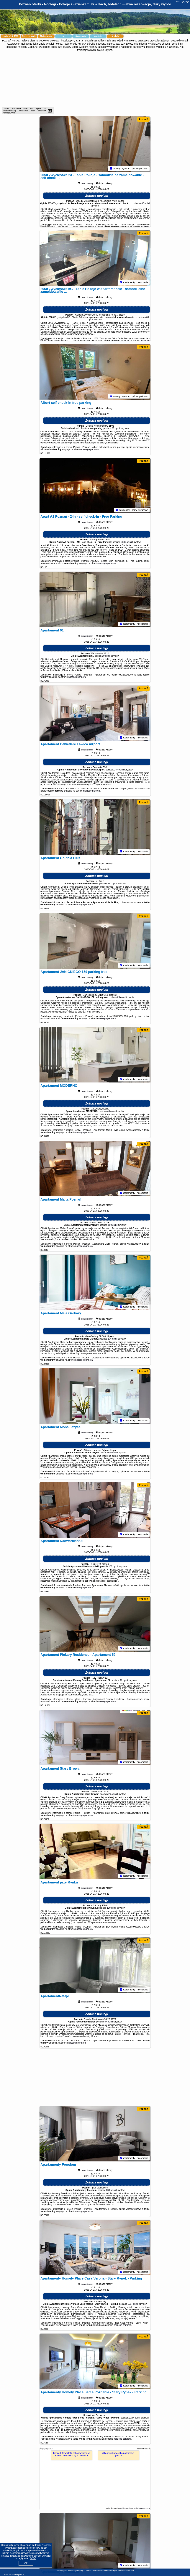 This screenshot has height=2576, width=190. What do you see at coordinates (46, 36) in the screenshot?
I see `Miejscowości` at bounding box center [46, 36].